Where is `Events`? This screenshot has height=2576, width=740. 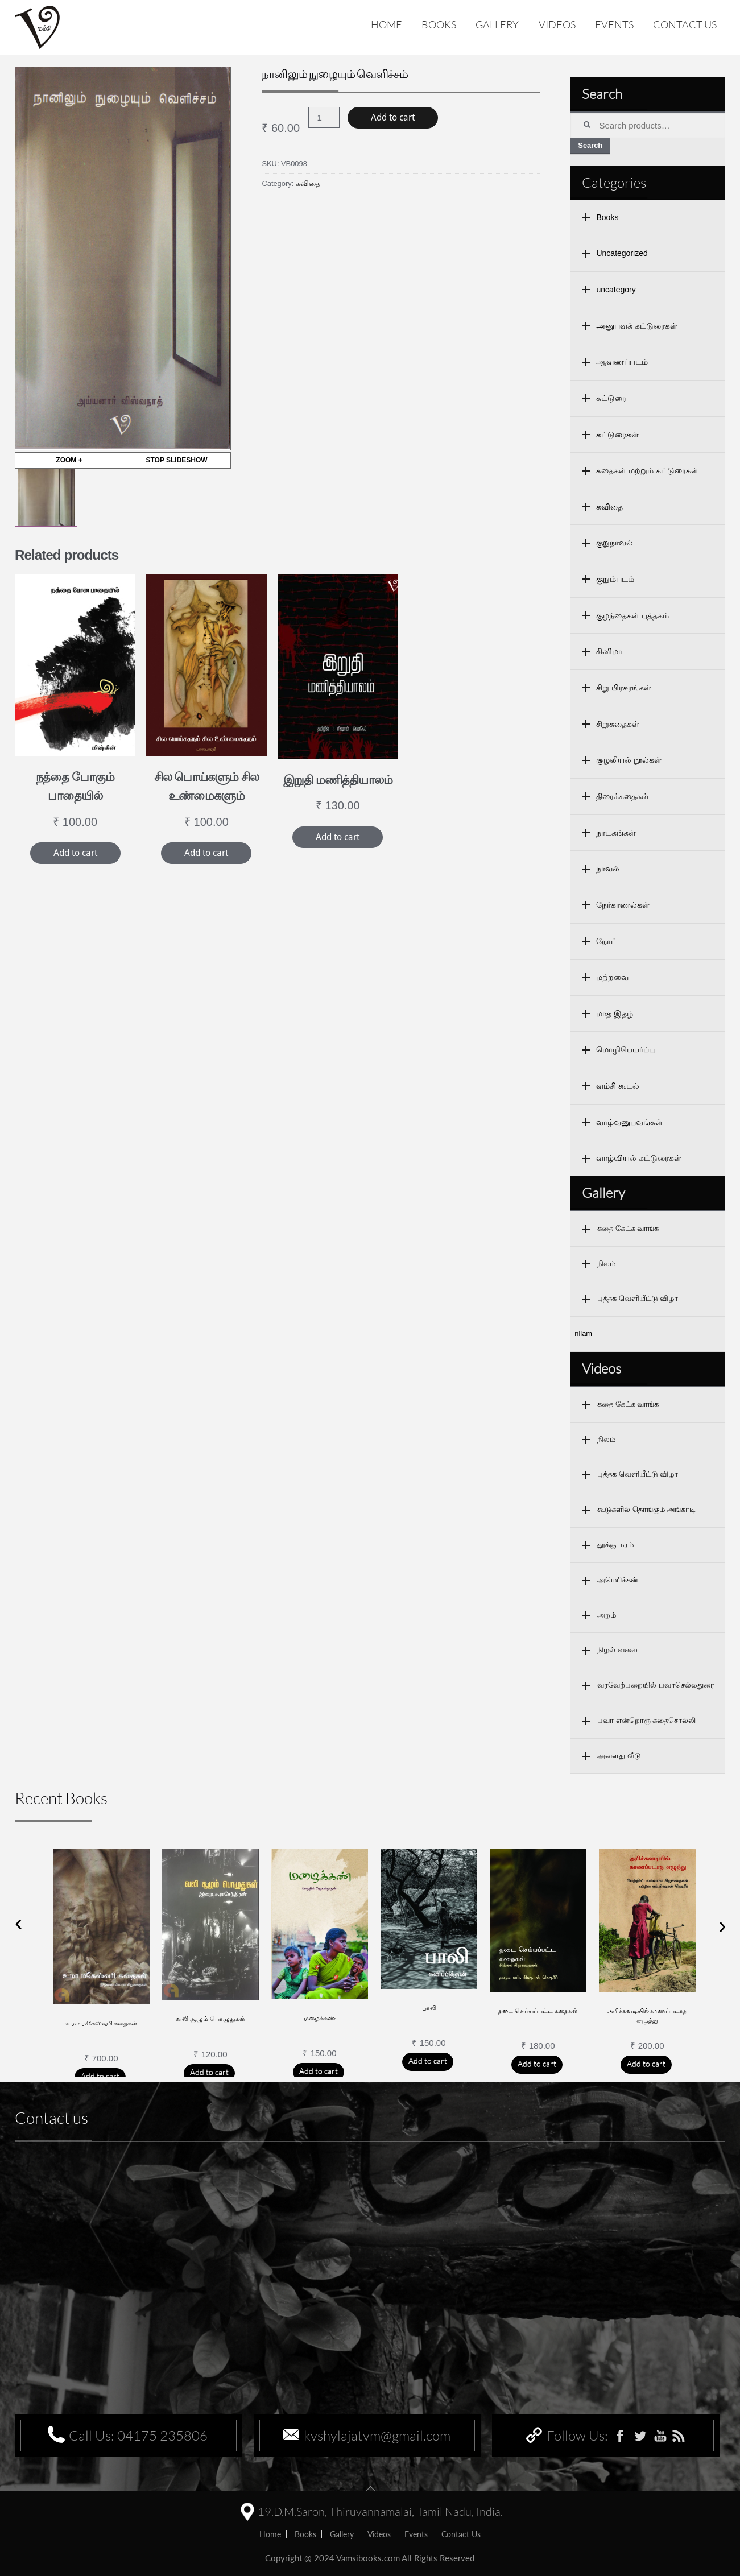
Events is located at coordinates (614, 24).